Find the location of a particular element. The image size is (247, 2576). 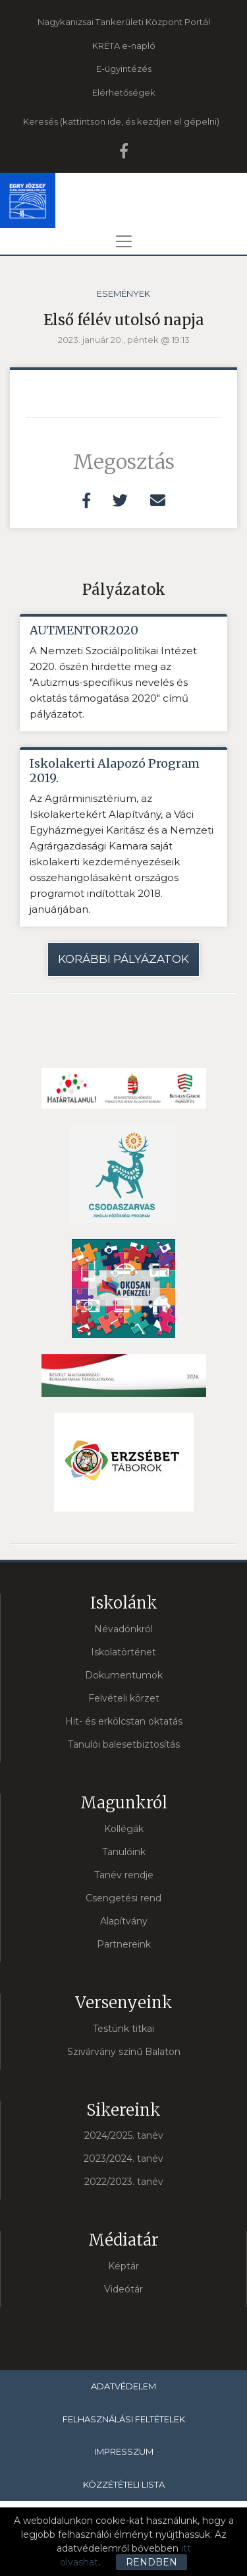

Dokumentumok is located at coordinates (124, 1675).